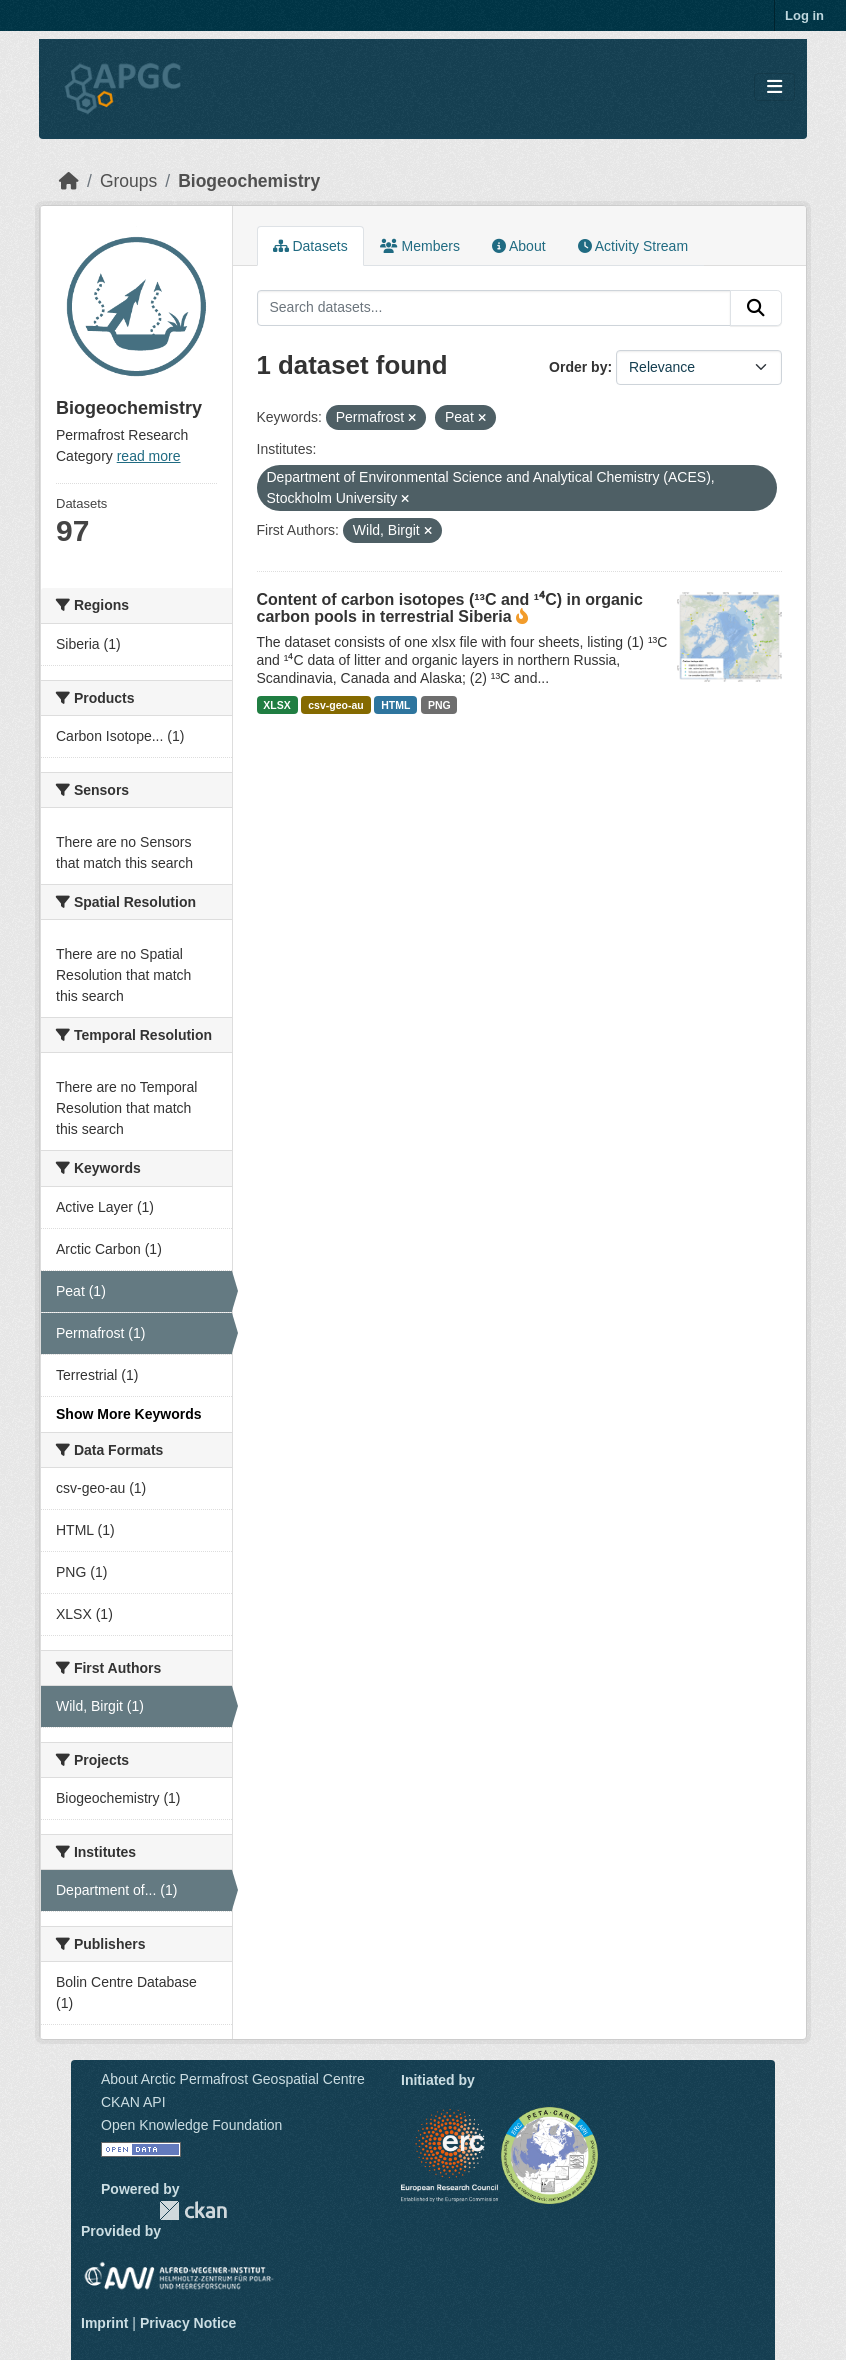 This screenshot has height=2360, width=846. Describe the element at coordinates (804, 15) in the screenshot. I see `Log in` at that location.